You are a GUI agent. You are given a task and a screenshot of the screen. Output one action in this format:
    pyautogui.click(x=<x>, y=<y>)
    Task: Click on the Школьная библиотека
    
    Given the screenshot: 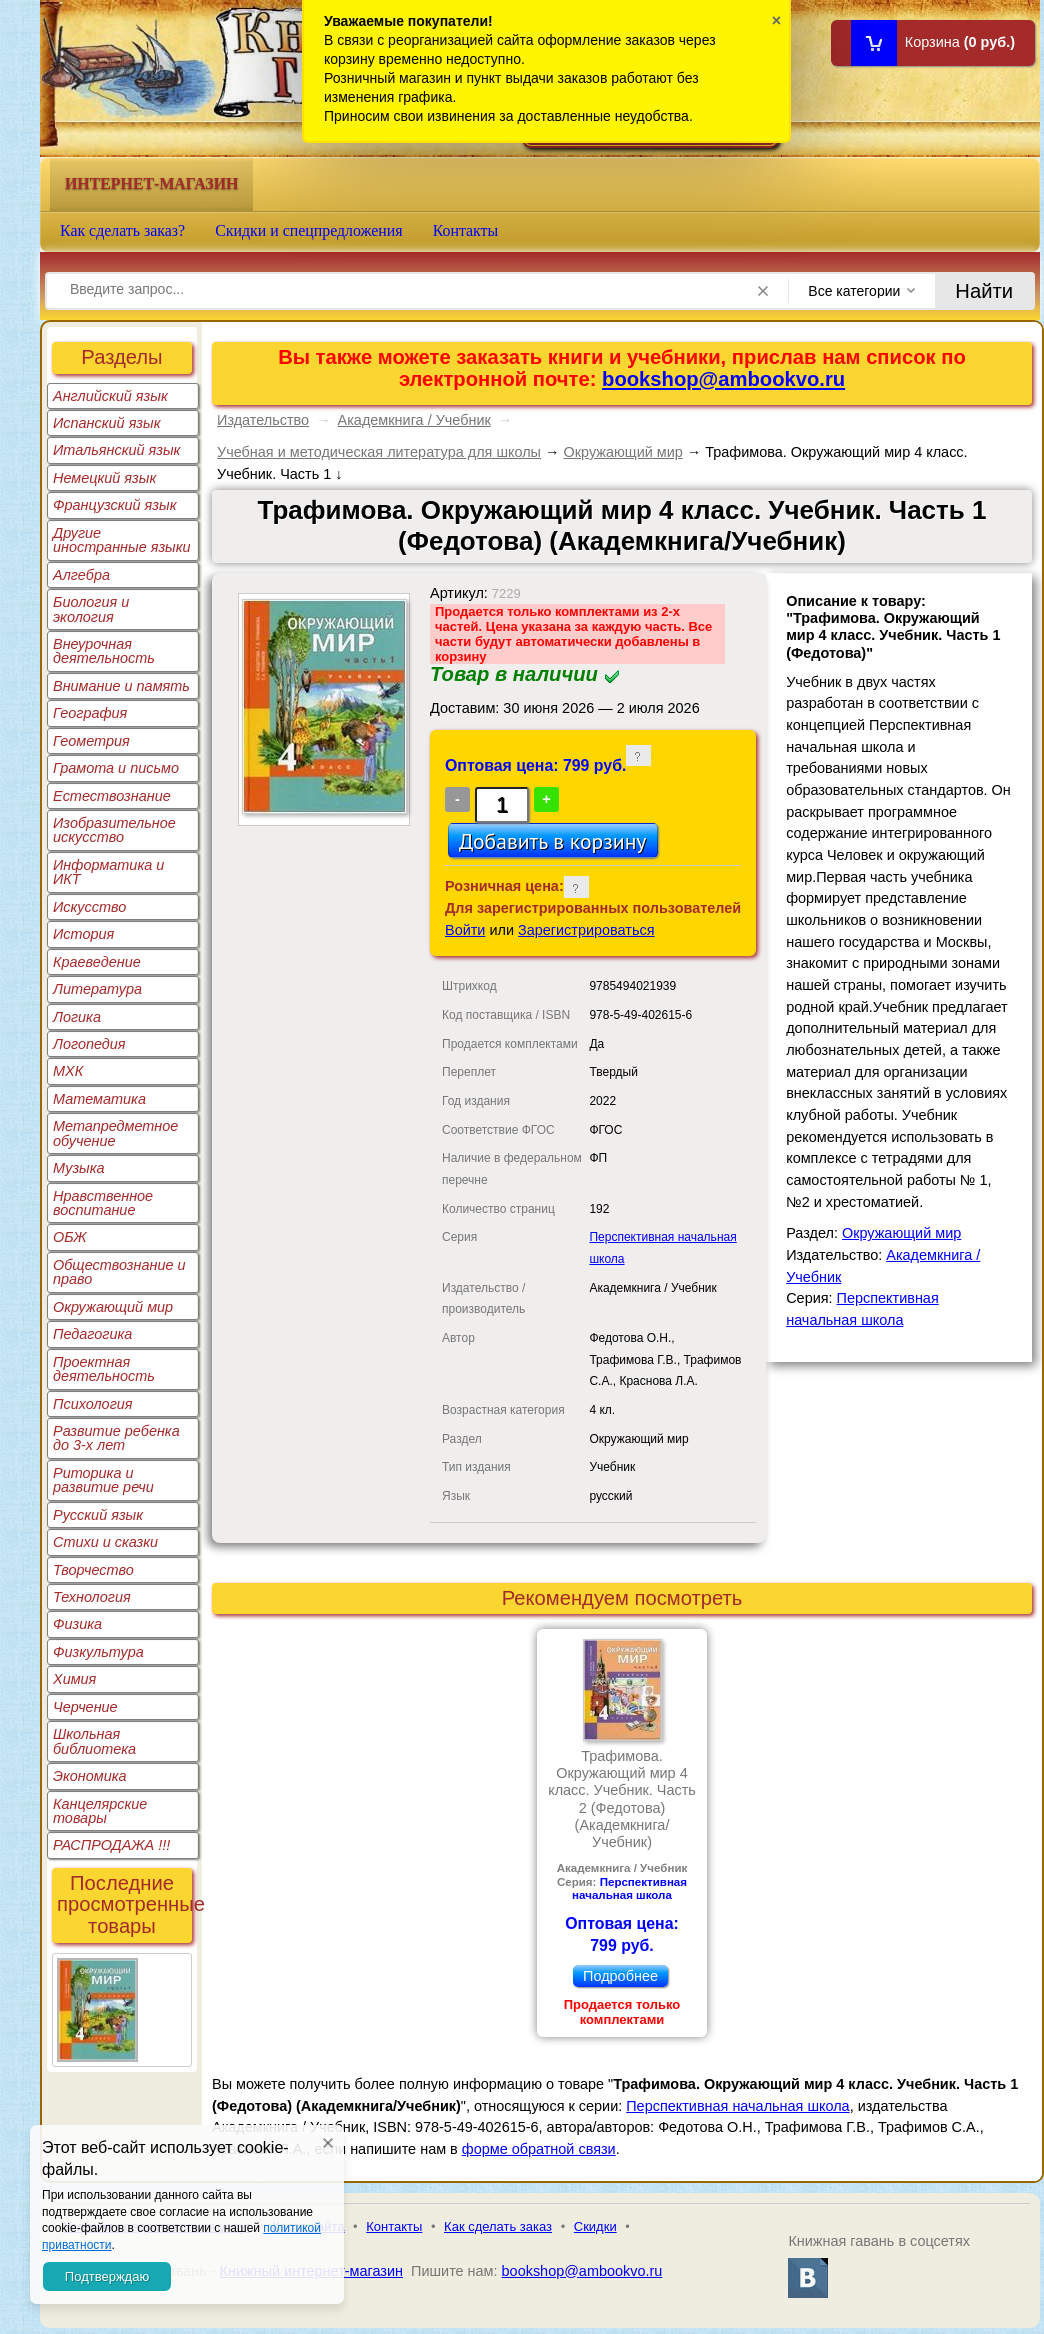 What is the action you would take?
    pyautogui.click(x=94, y=1741)
    